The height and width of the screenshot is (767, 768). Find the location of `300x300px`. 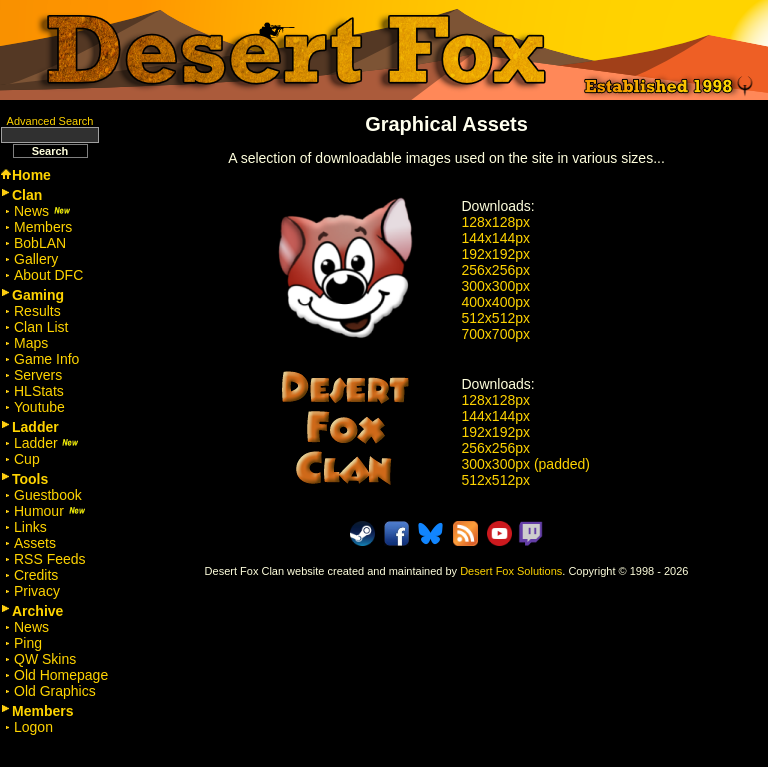

300x300px is located at coordinates (496, 286).